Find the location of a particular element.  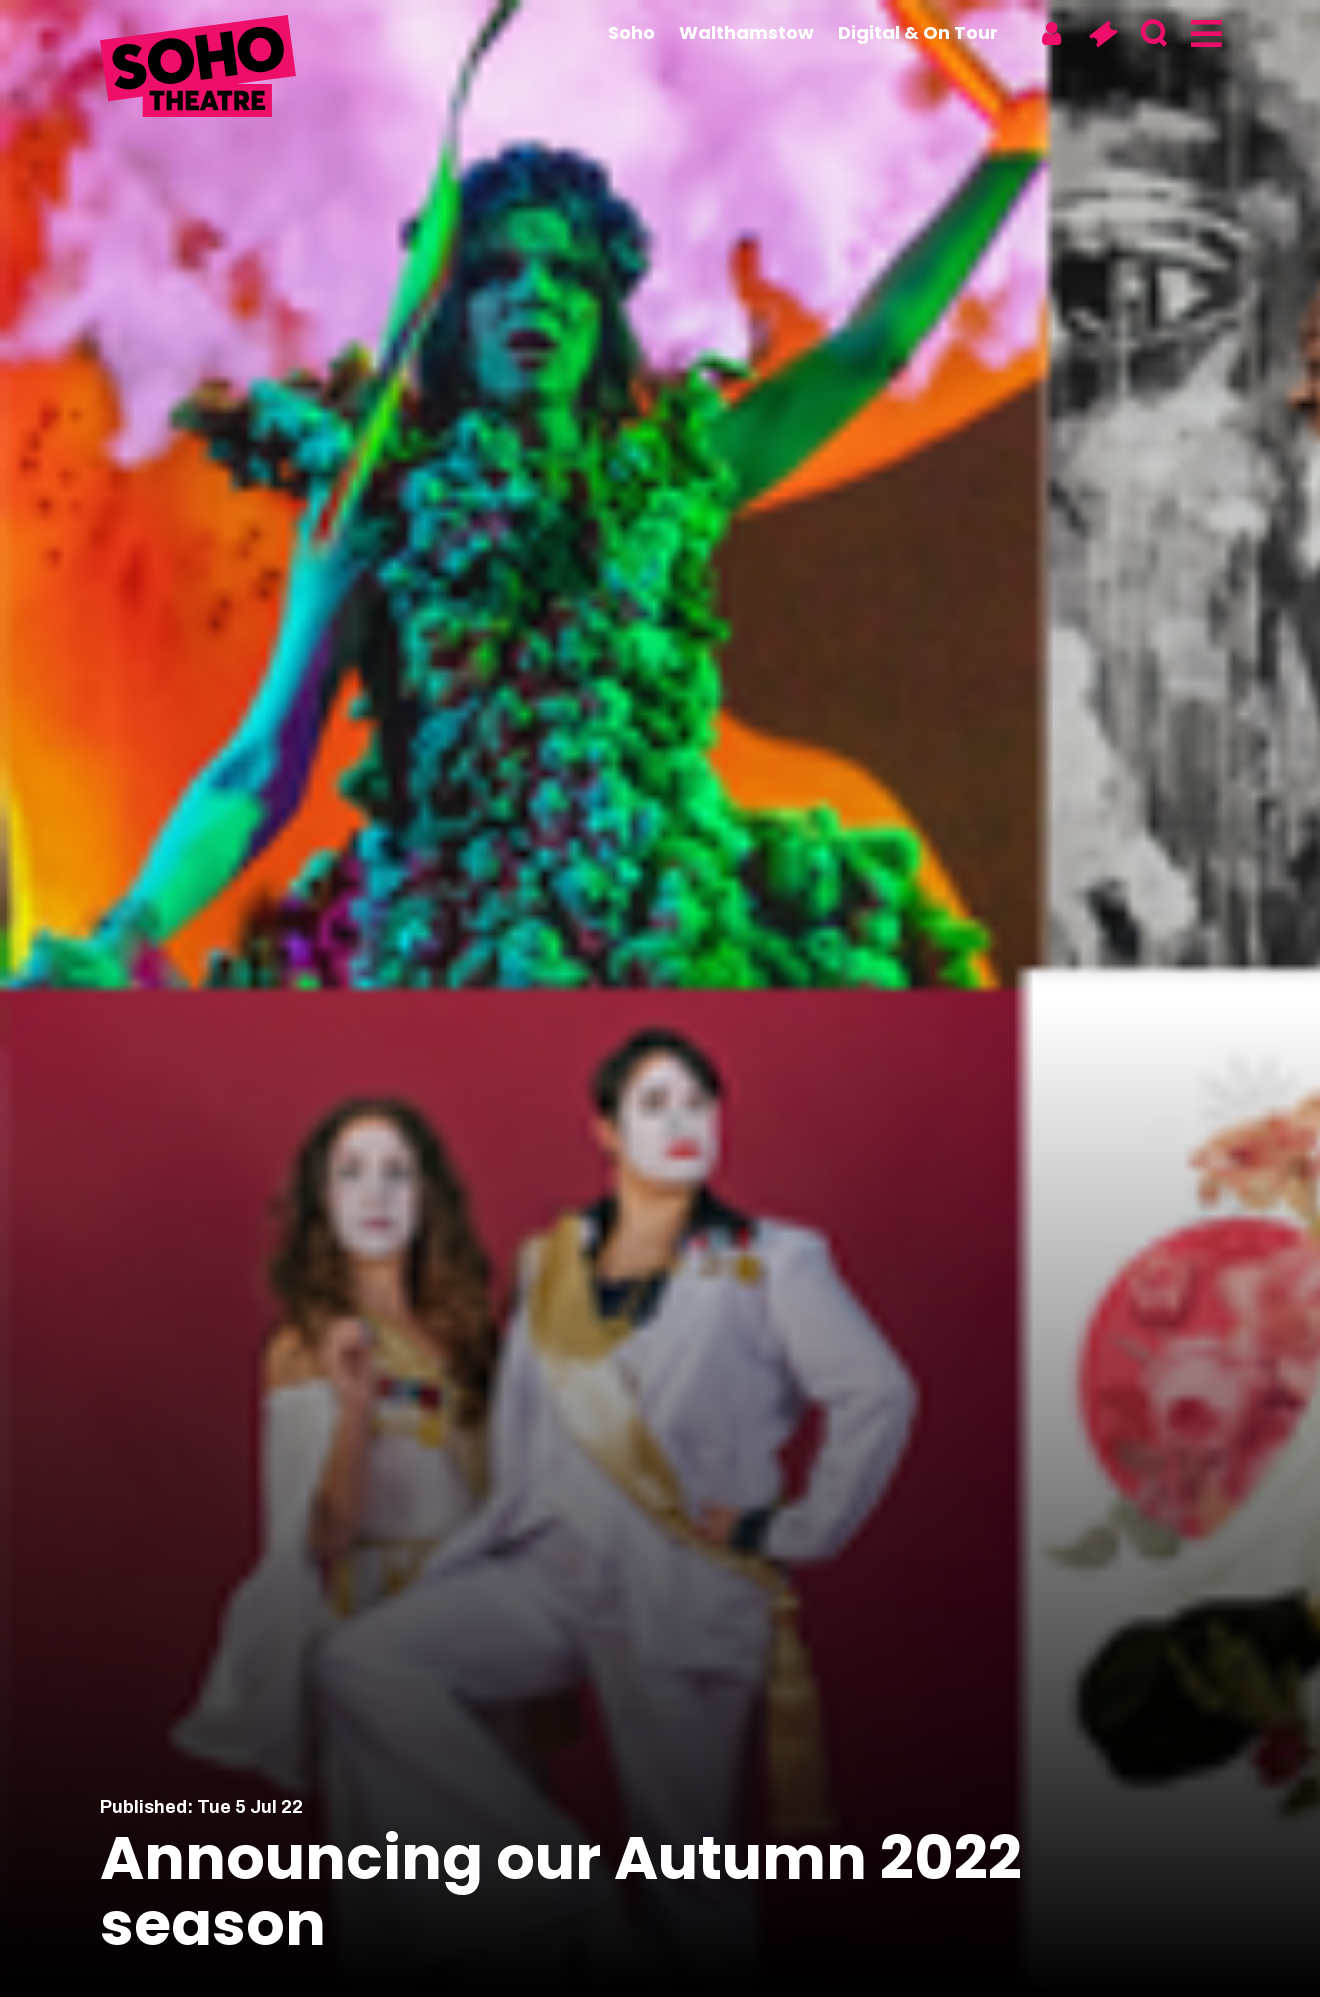

Soho is located at coordinates (631, 32).